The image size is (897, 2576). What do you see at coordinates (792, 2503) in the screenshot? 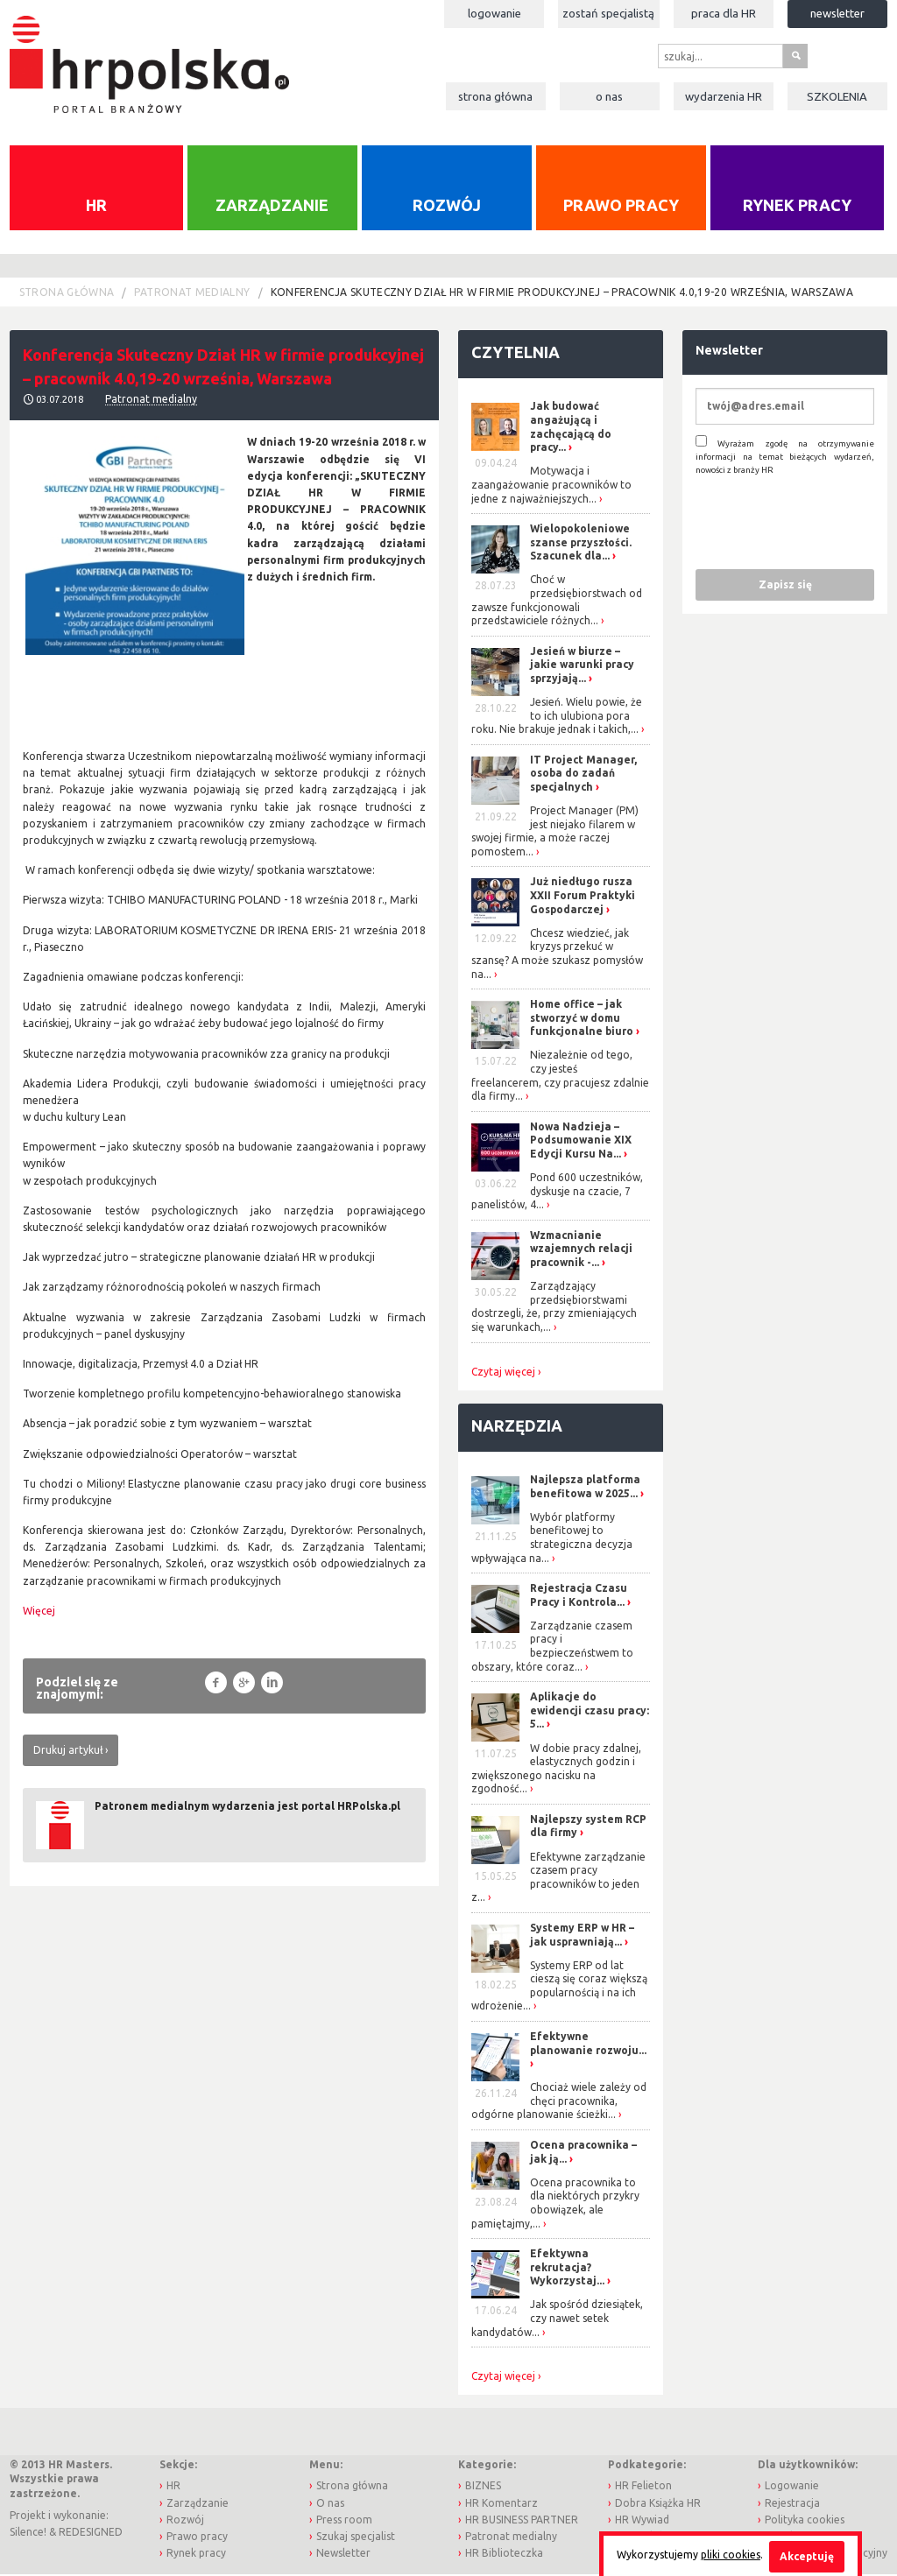
I see `Rejestracja` at bounding box center [792, 2503].